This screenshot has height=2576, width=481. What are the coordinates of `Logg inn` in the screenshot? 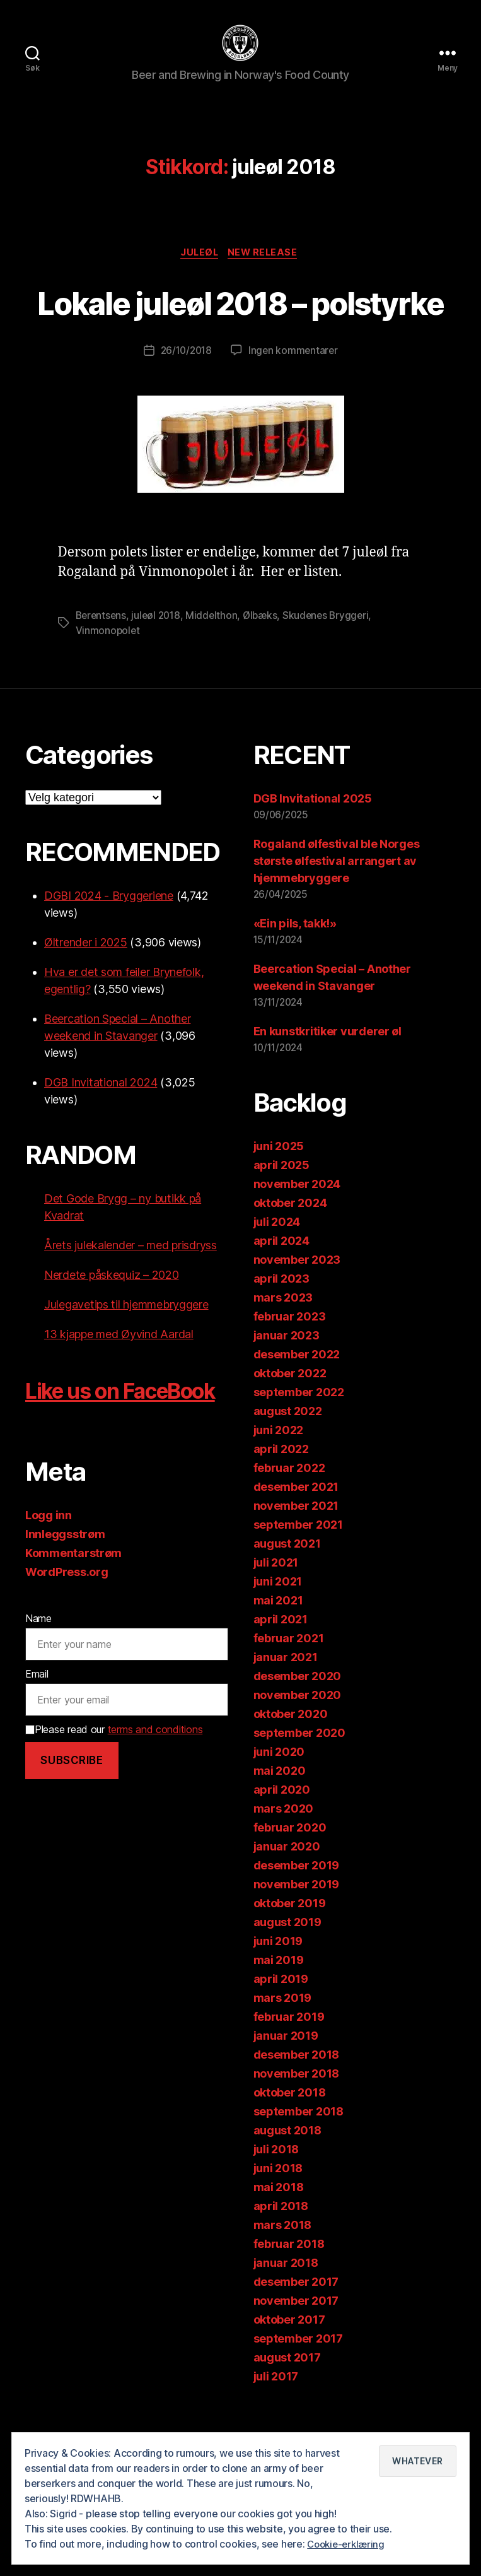 It's located at (48, 1613).